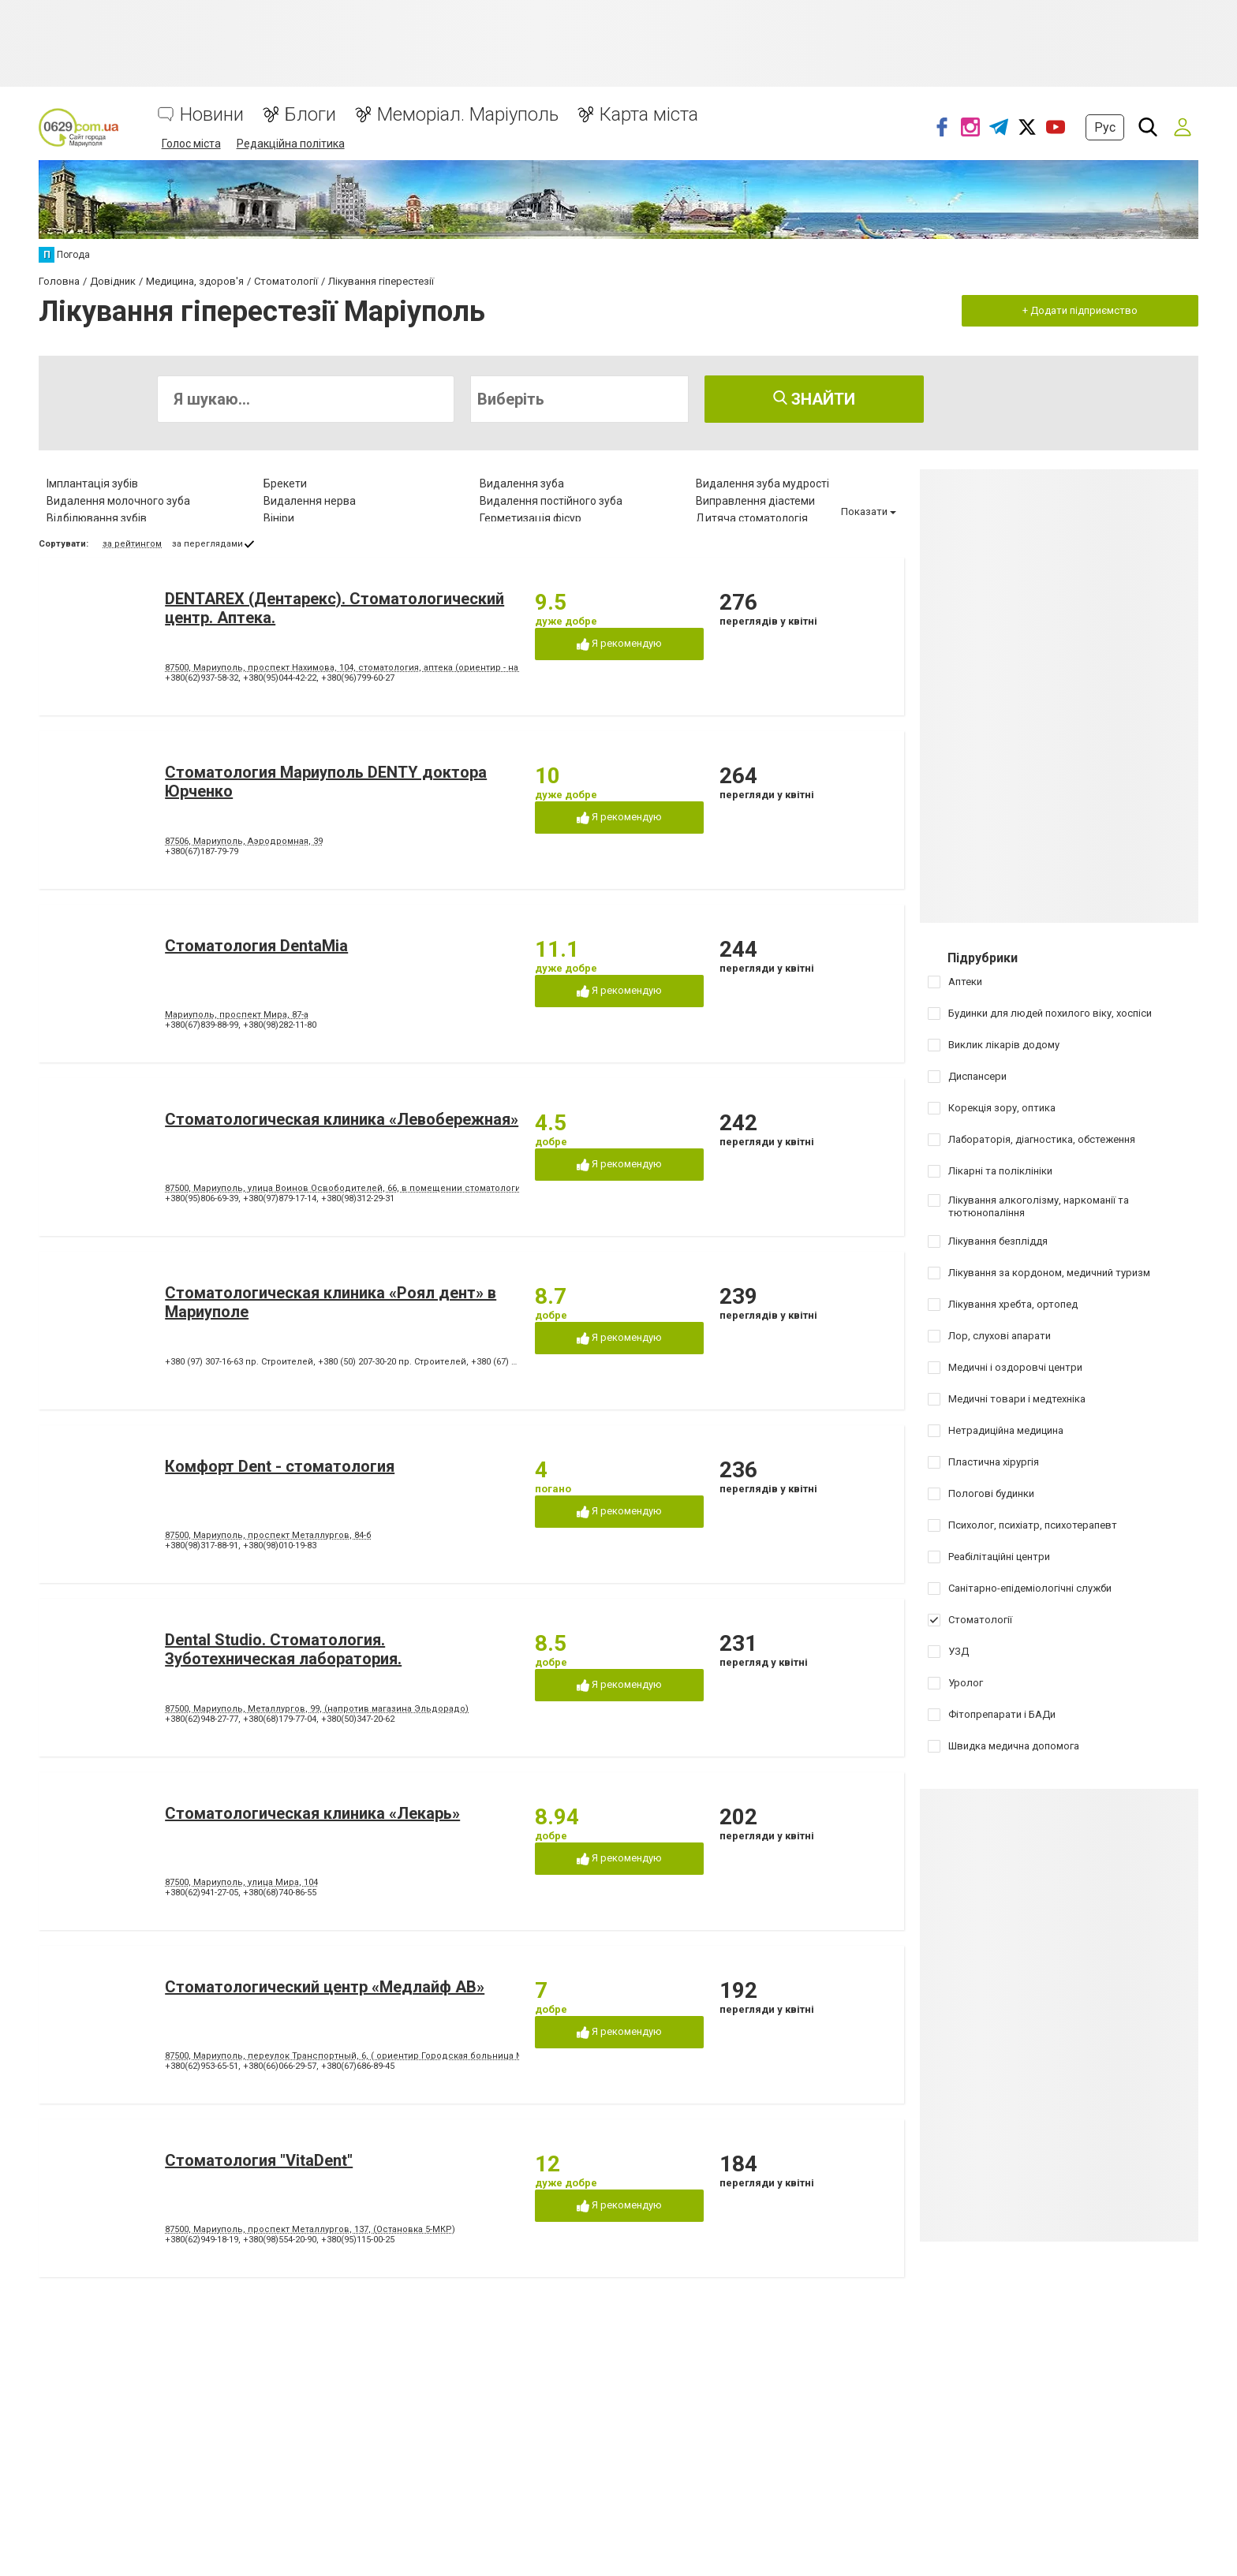 This screenshot has height=2576, width=1237. What do you see at coordinates (357, 1198) in the screenshot?
I see `+380(98)312-29-31` at bounding box center [357, 1198].